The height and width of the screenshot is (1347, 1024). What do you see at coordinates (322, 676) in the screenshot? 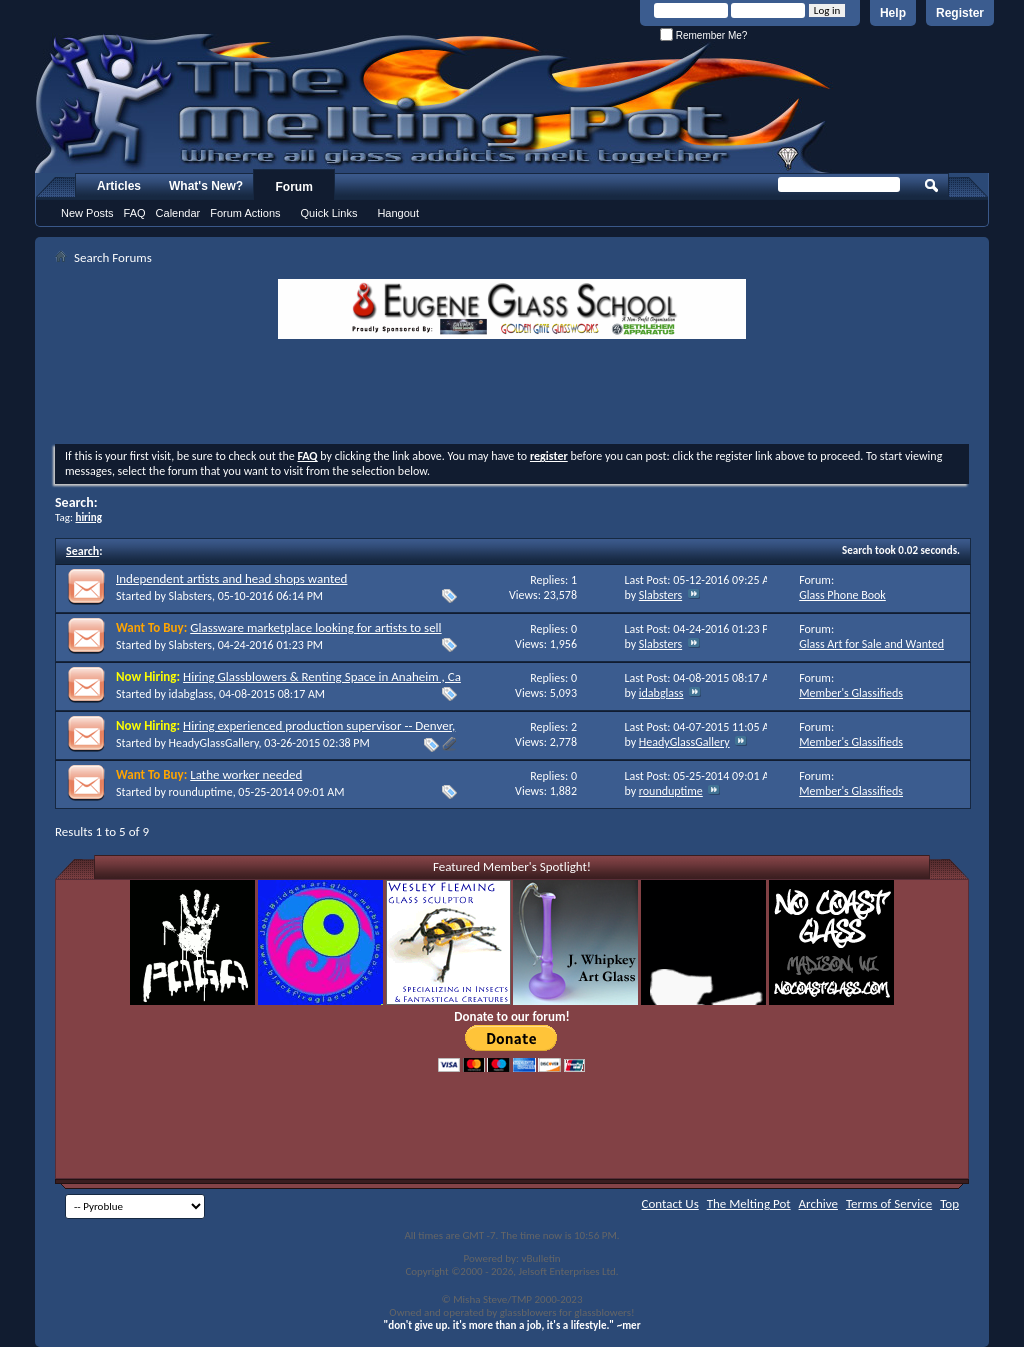
I see `Hiring Glassblowers & Renting Space in Anaheim , Ca` at bounding box center [322, 676].